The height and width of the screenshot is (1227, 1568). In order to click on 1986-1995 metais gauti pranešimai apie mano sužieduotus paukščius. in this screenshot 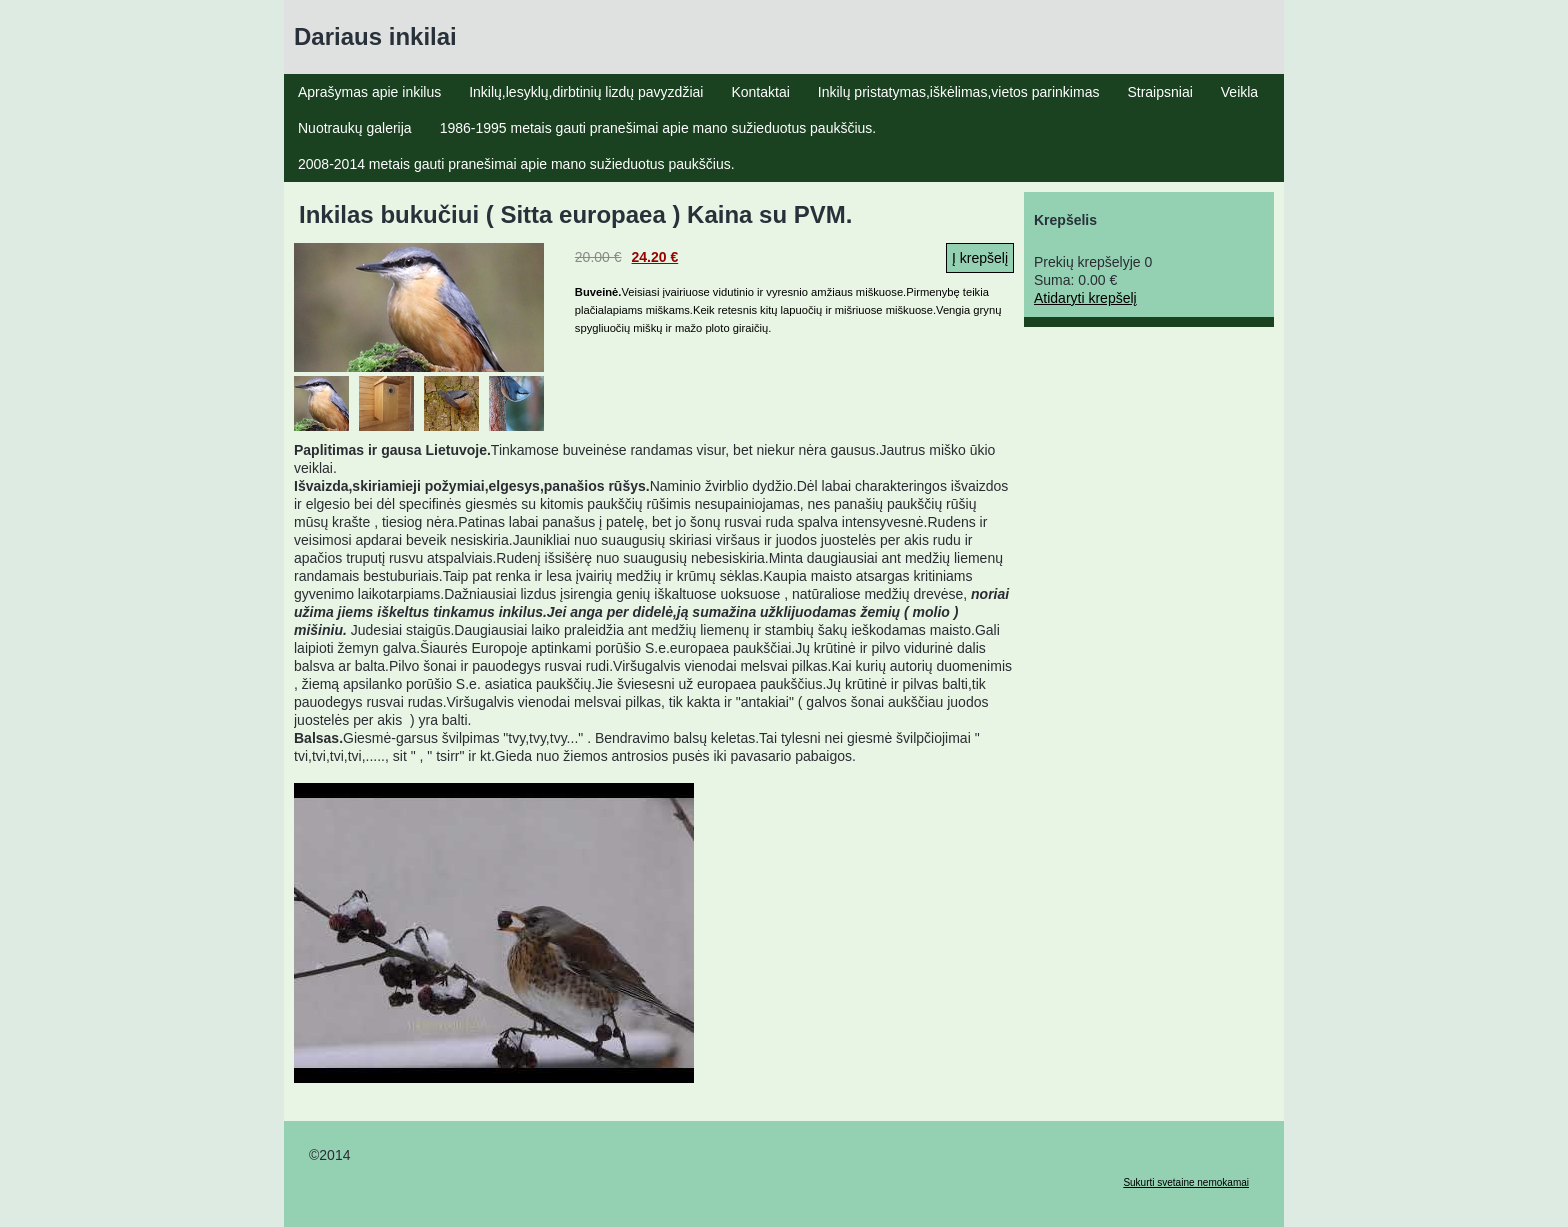, I will do `click(658, 128)`.